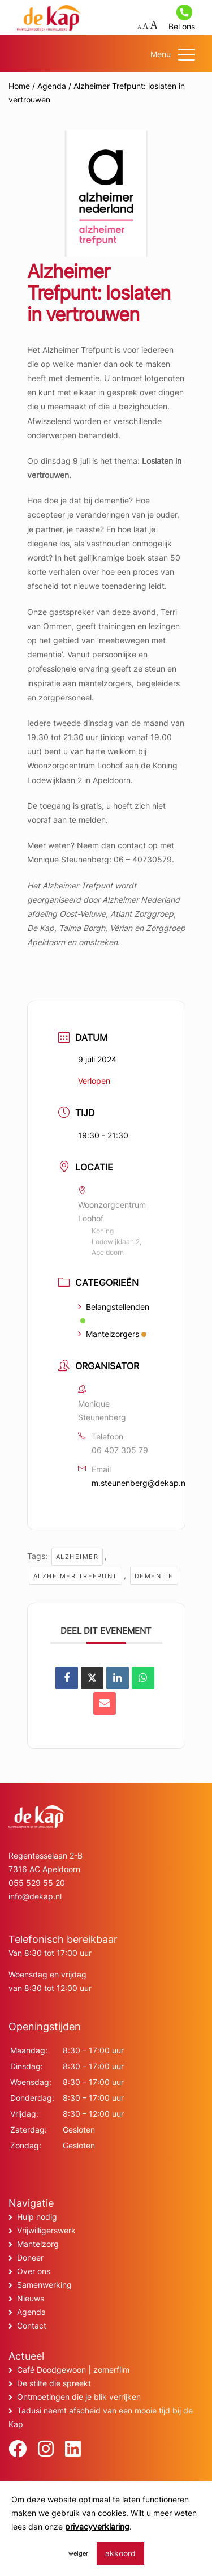  I want to click on m.steunenberg@dekap.nl, so click(139, 1483).